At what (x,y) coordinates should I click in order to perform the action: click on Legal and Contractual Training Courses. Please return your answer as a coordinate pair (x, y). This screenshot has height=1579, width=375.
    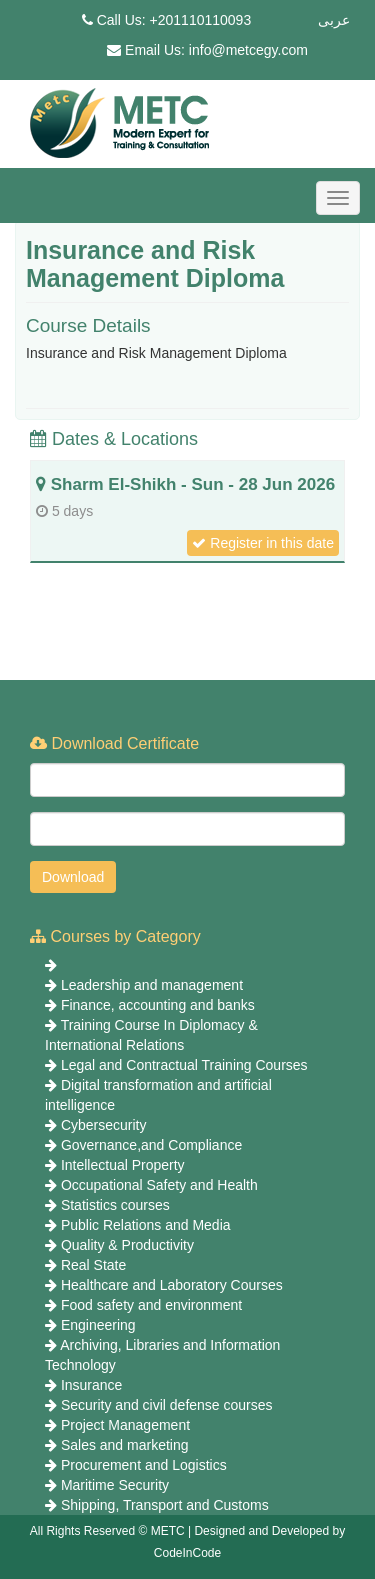
    Looking at the image, I should click on (184, 1065).